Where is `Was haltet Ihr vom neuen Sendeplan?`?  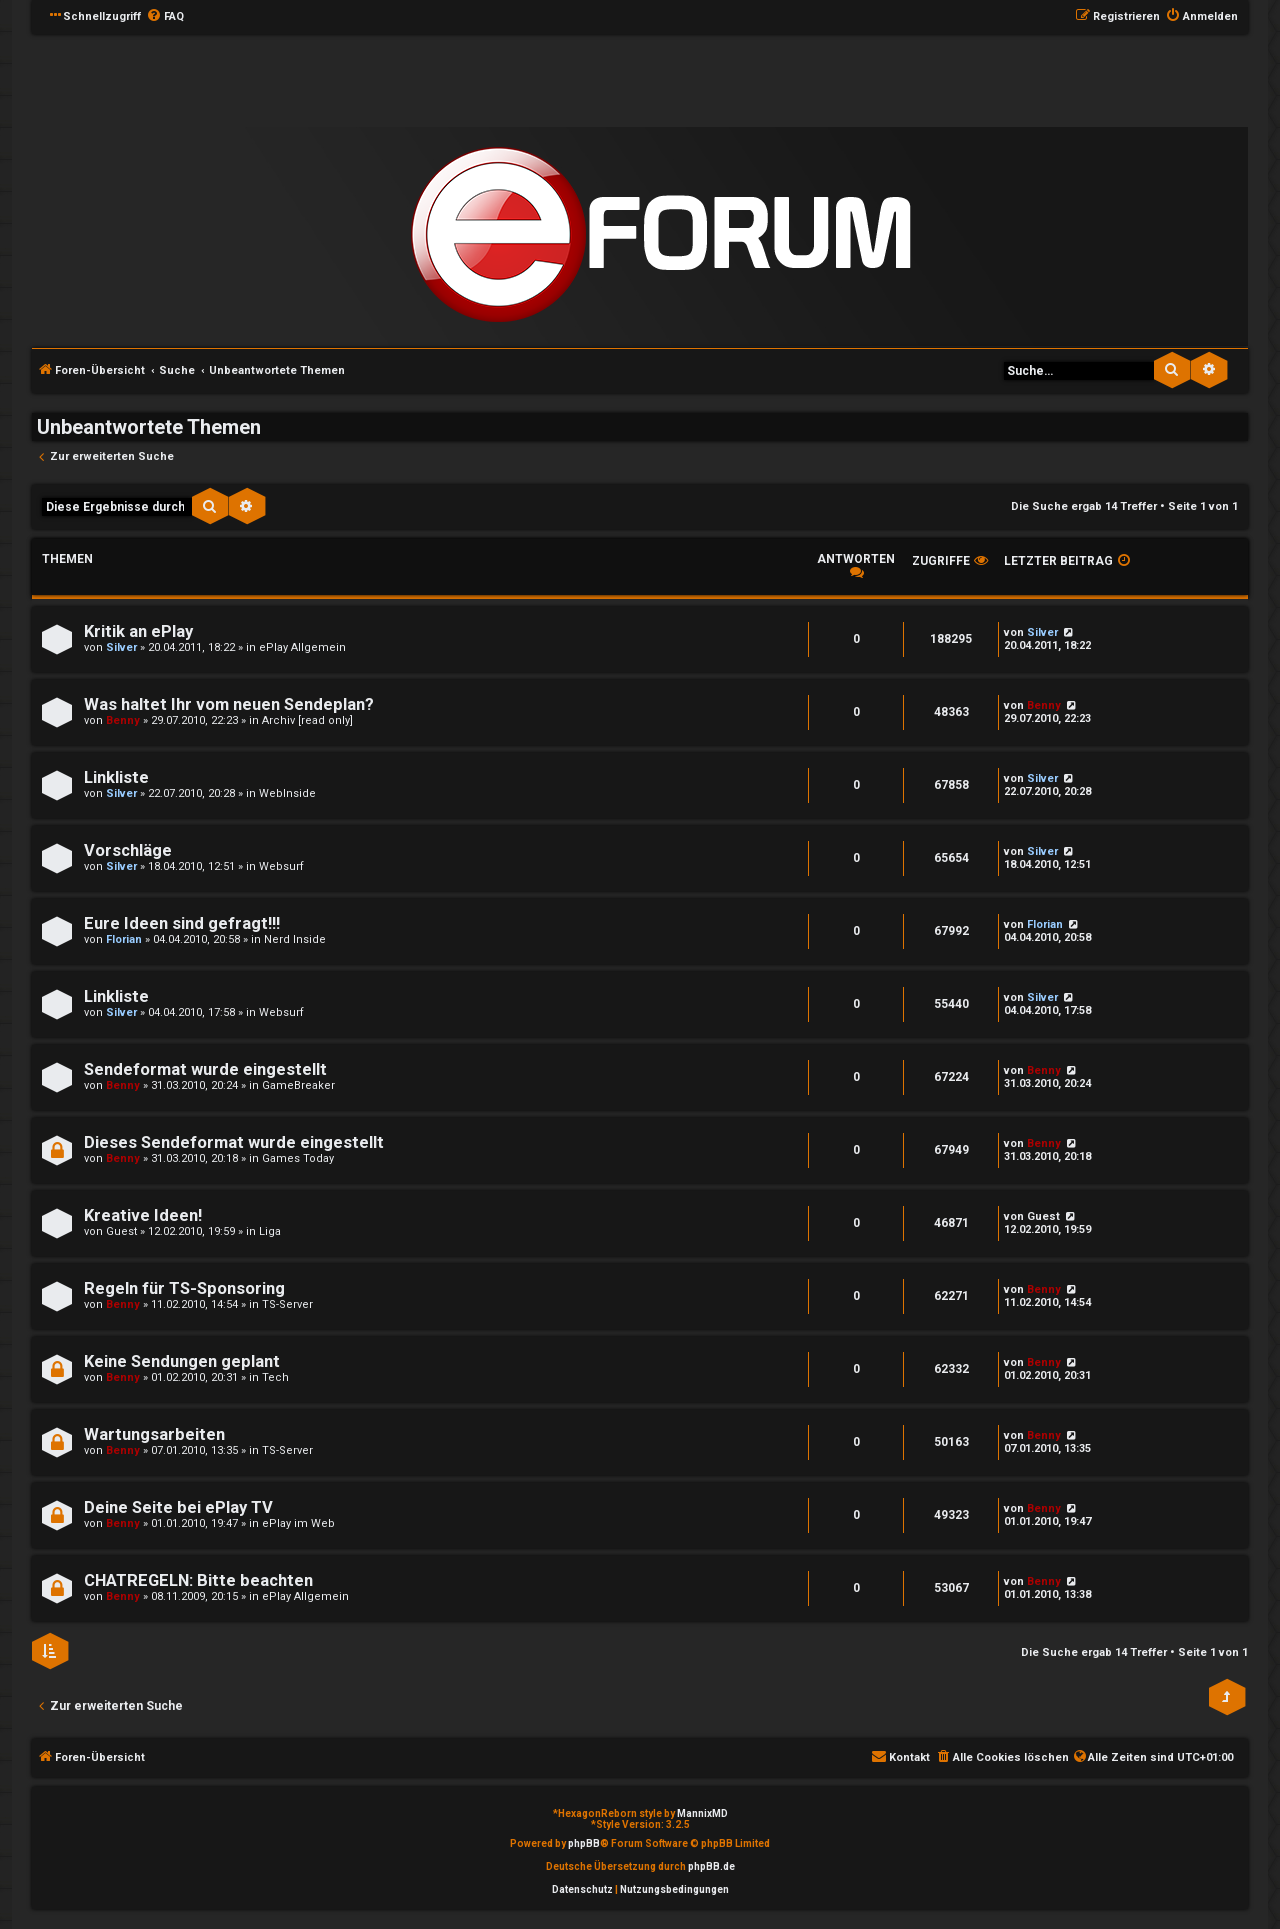
Was haltet Ihr vom neuen Sendeplan? is located at coordinates (229, 704).